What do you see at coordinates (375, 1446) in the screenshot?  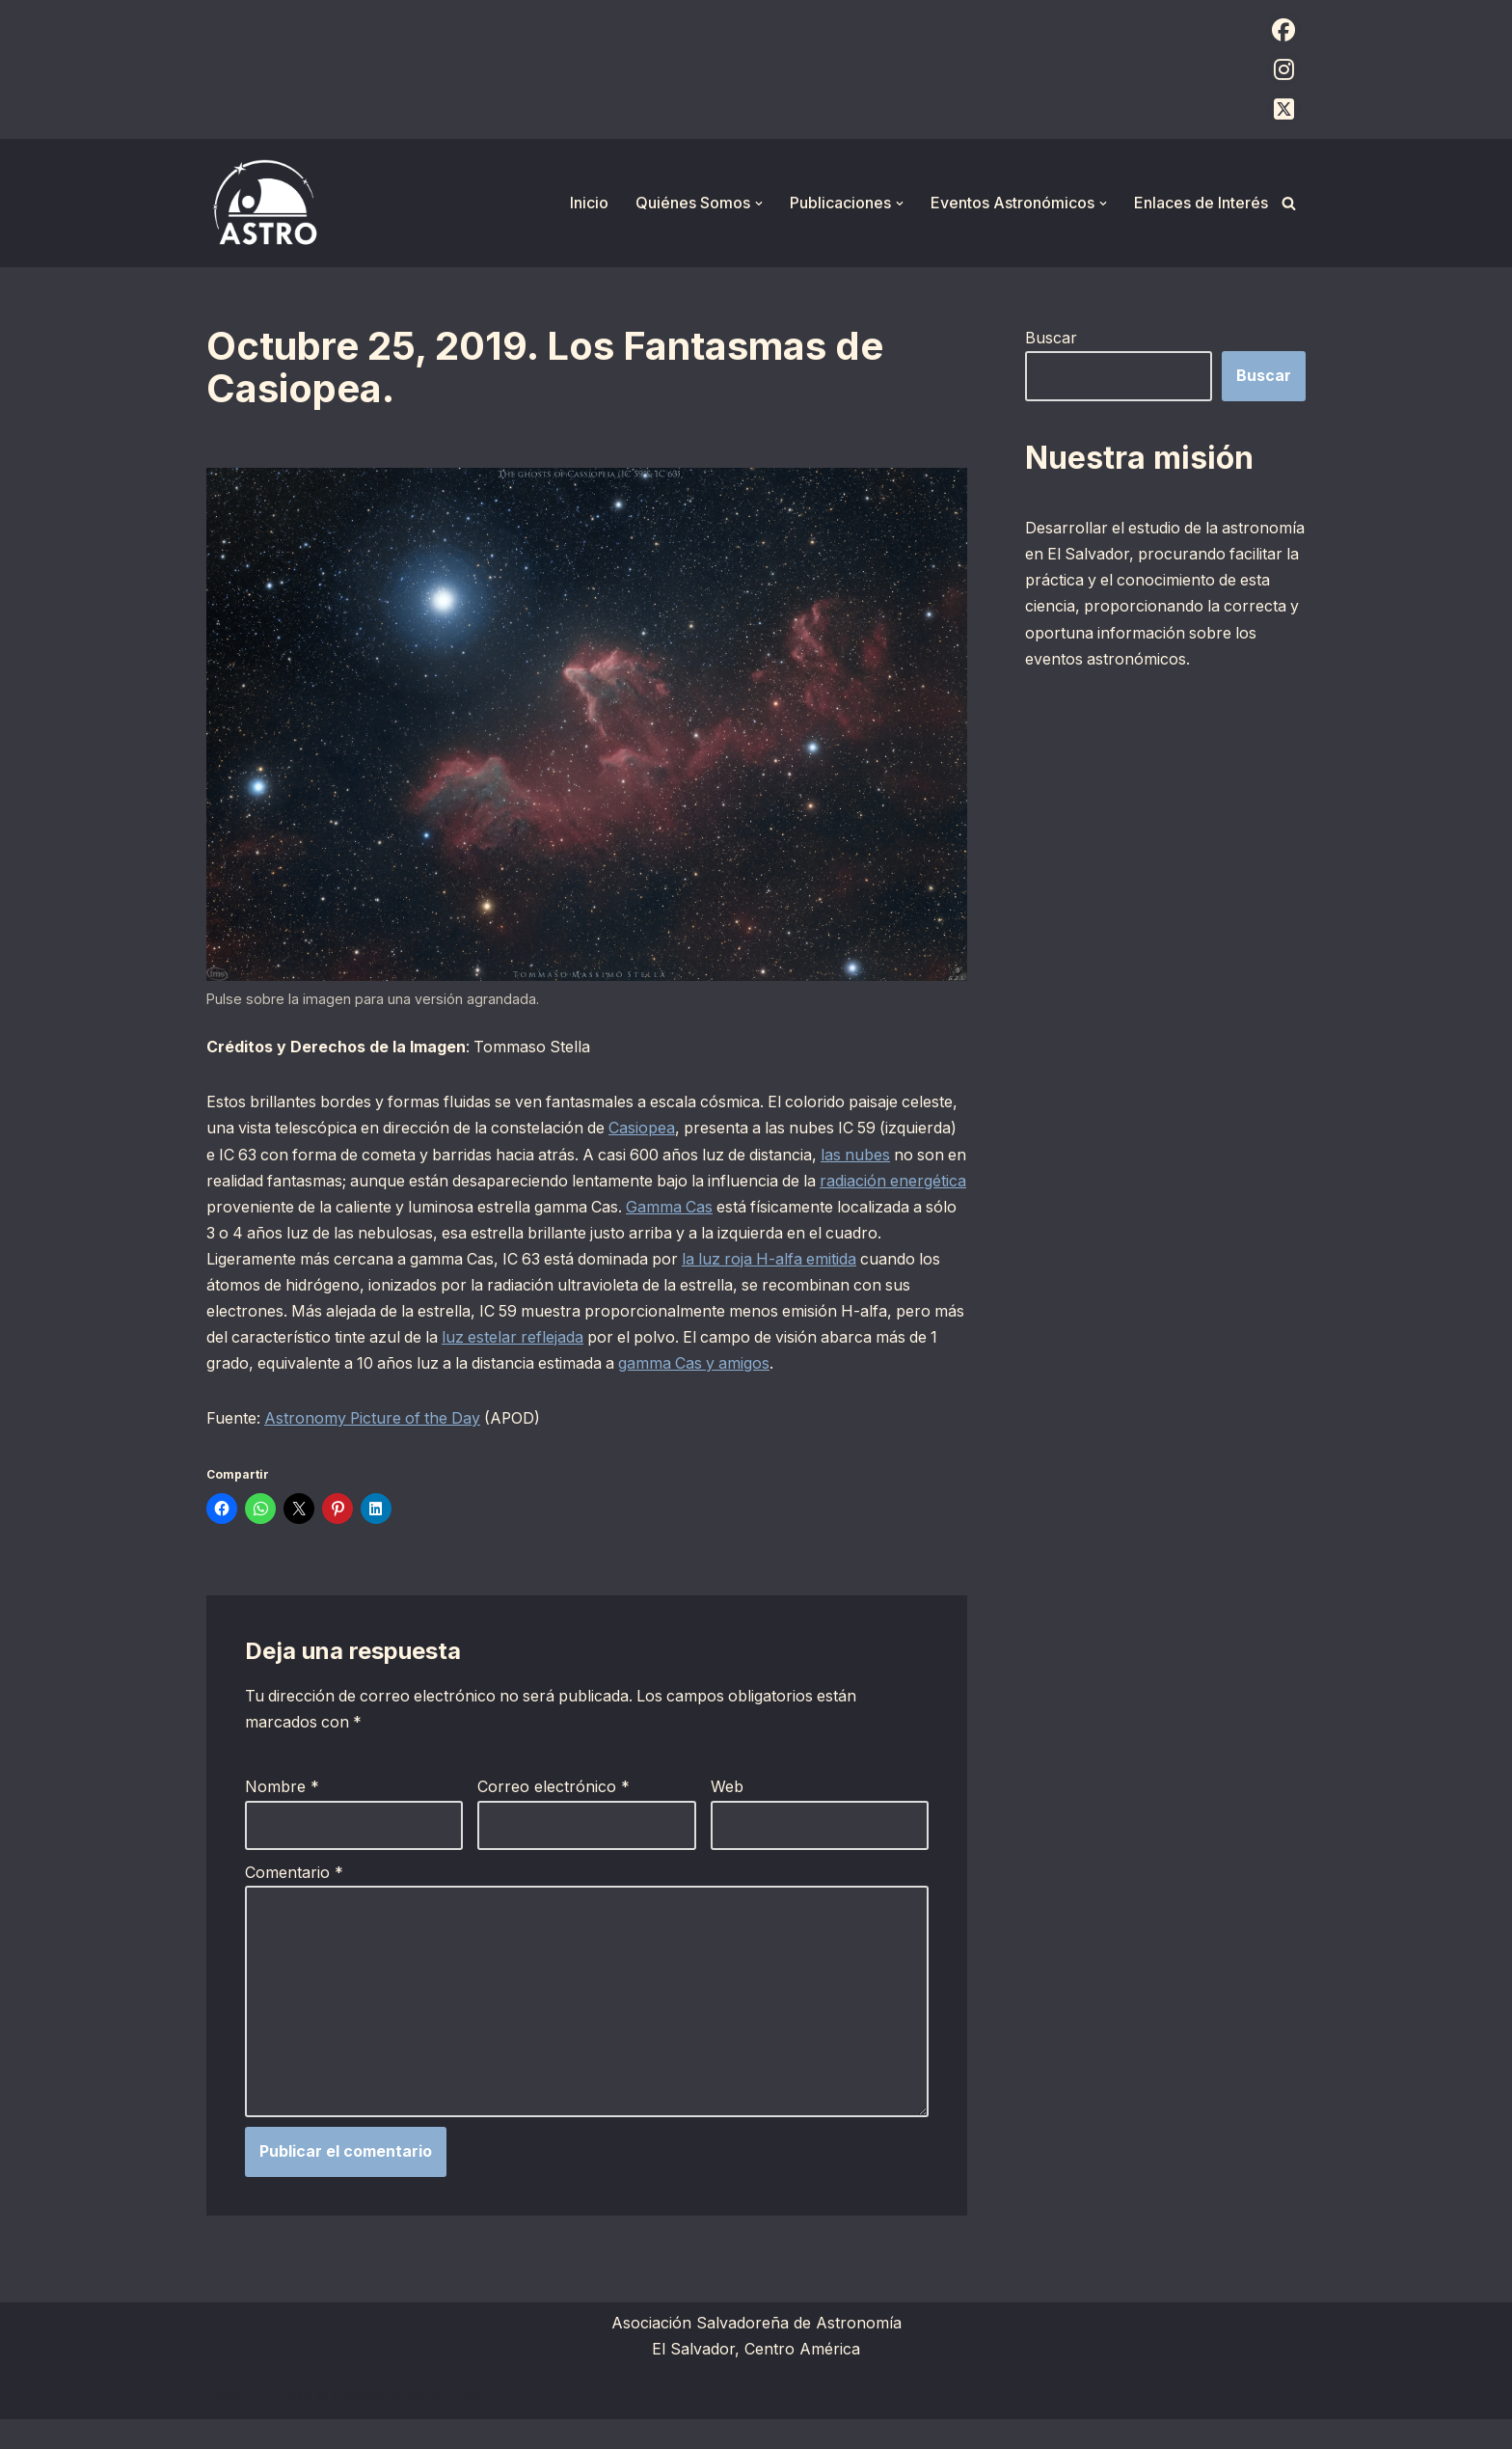 I see `Astronomy Picture of the Day` at bounding box center [375, 1446].